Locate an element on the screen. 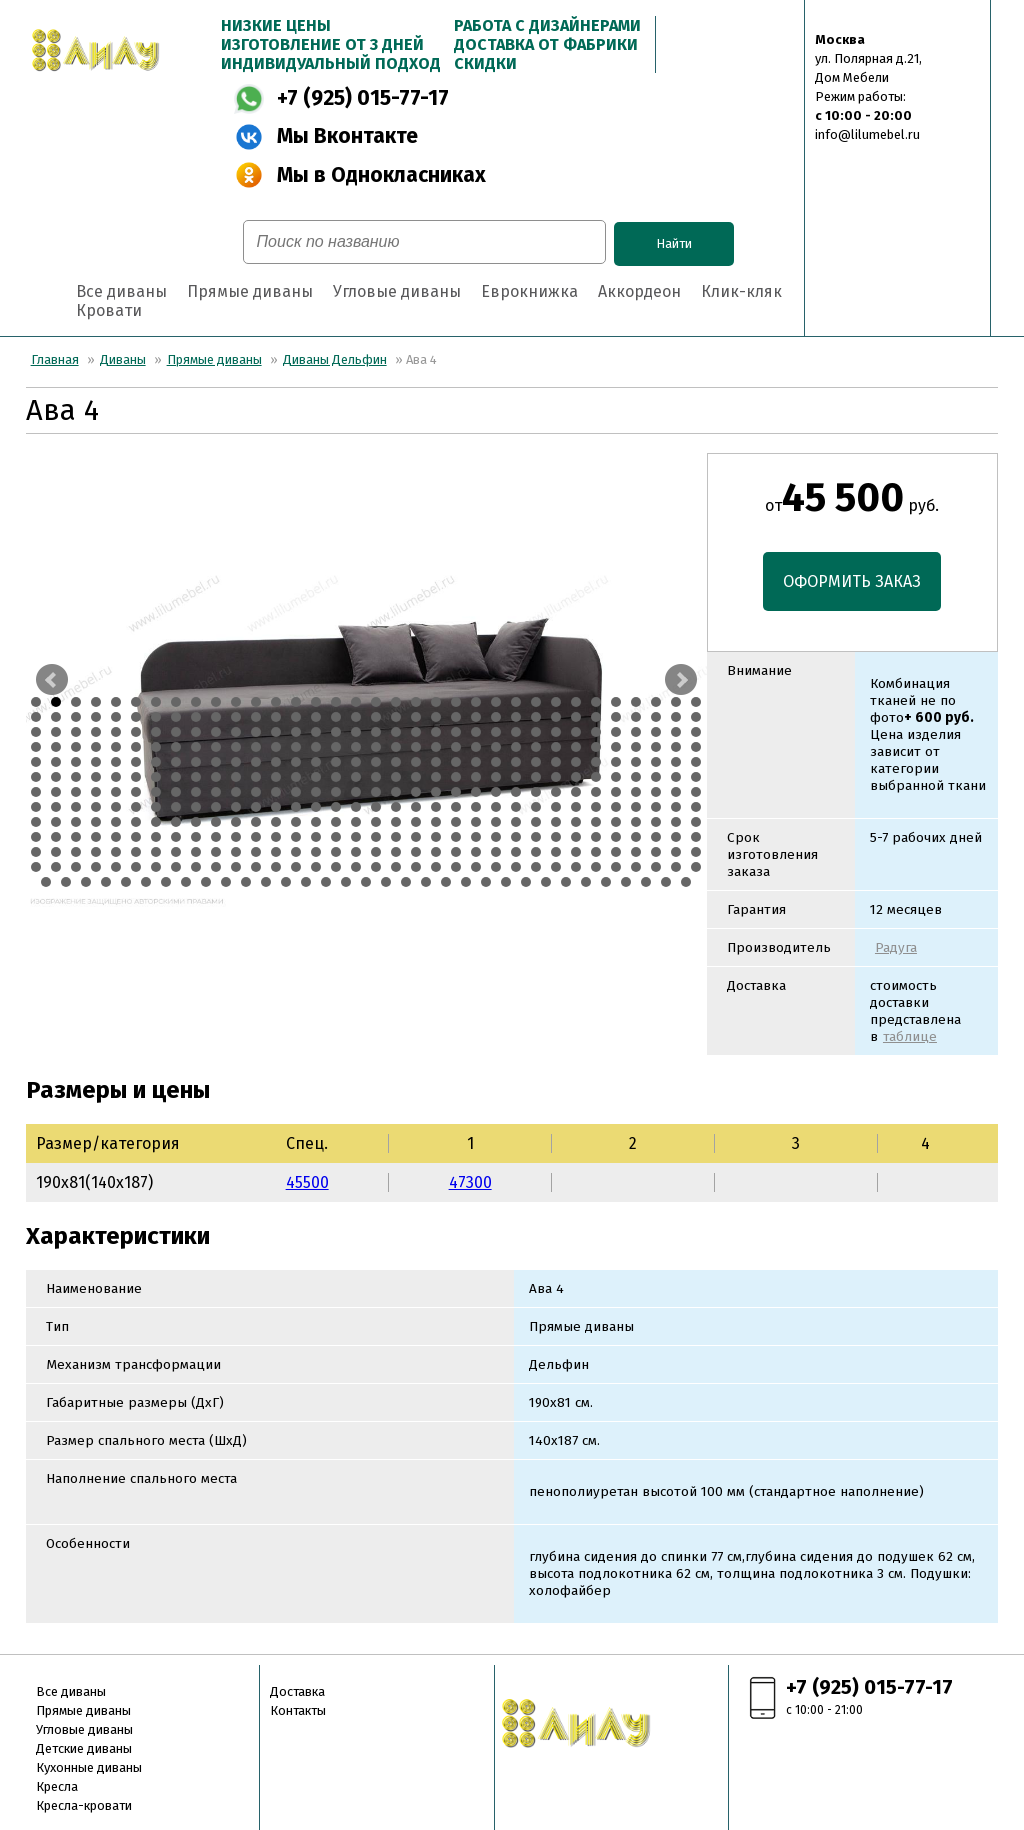 This screenshot has height=1830, width=1024. 135 is located at coordinates (676, 747).